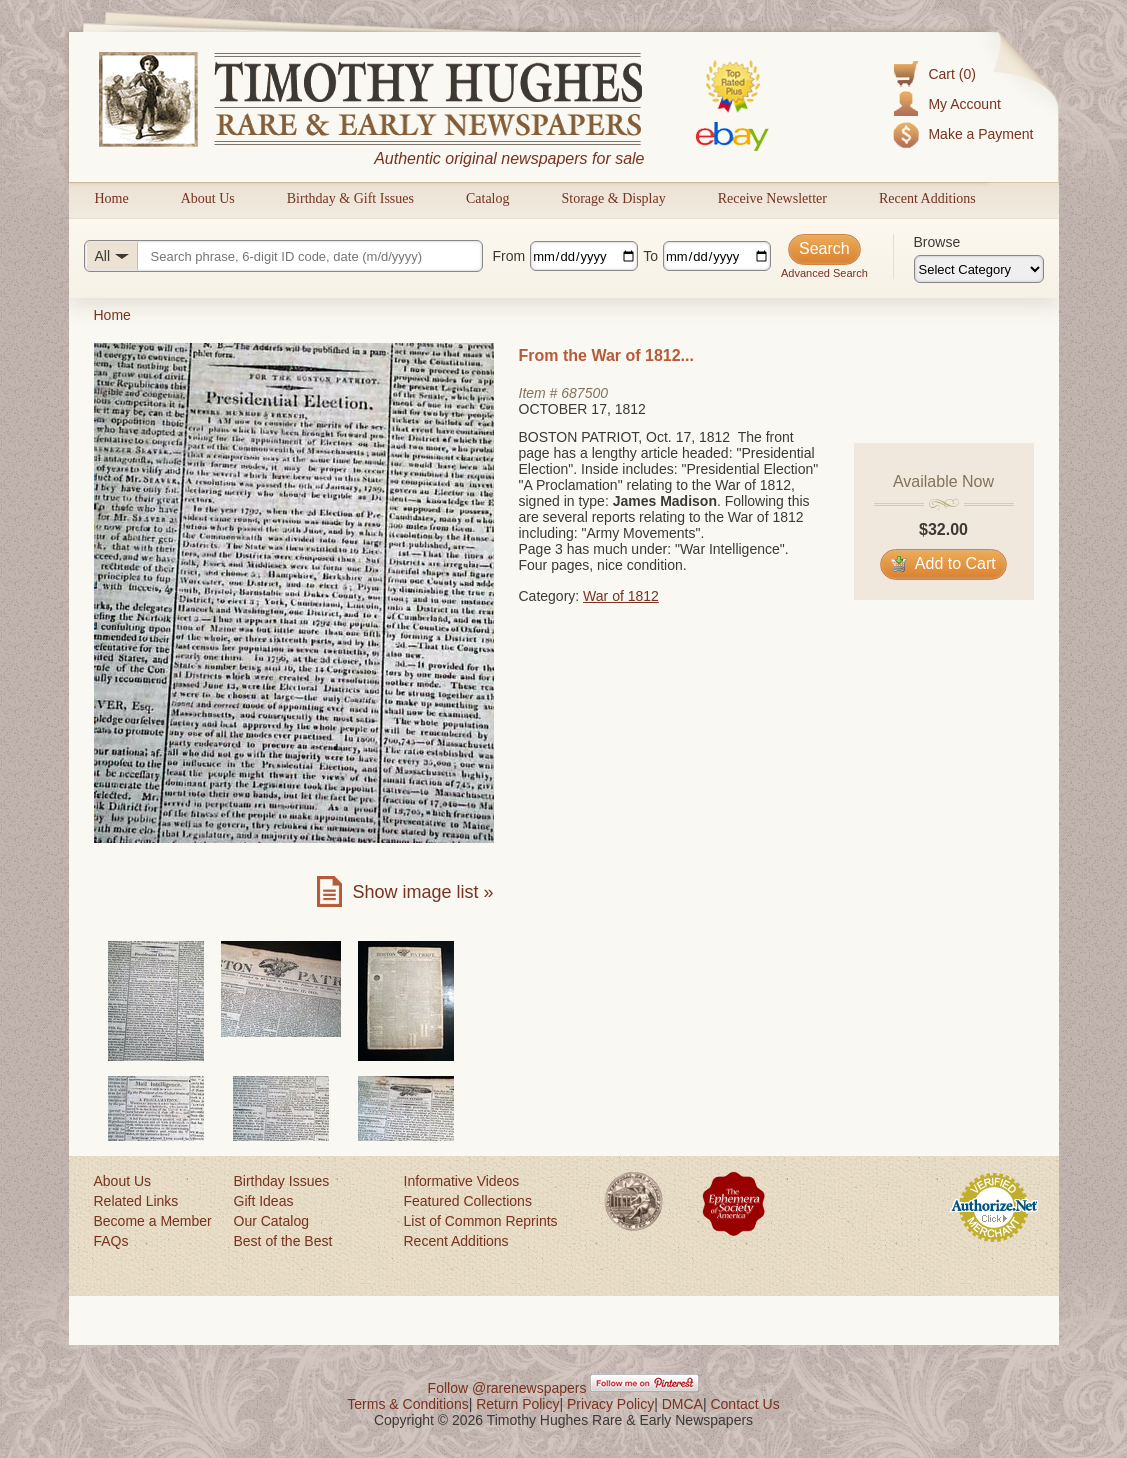 The width and height of the screenshot is (1127, 1458). I want to click on About Us, so click(208, 198).